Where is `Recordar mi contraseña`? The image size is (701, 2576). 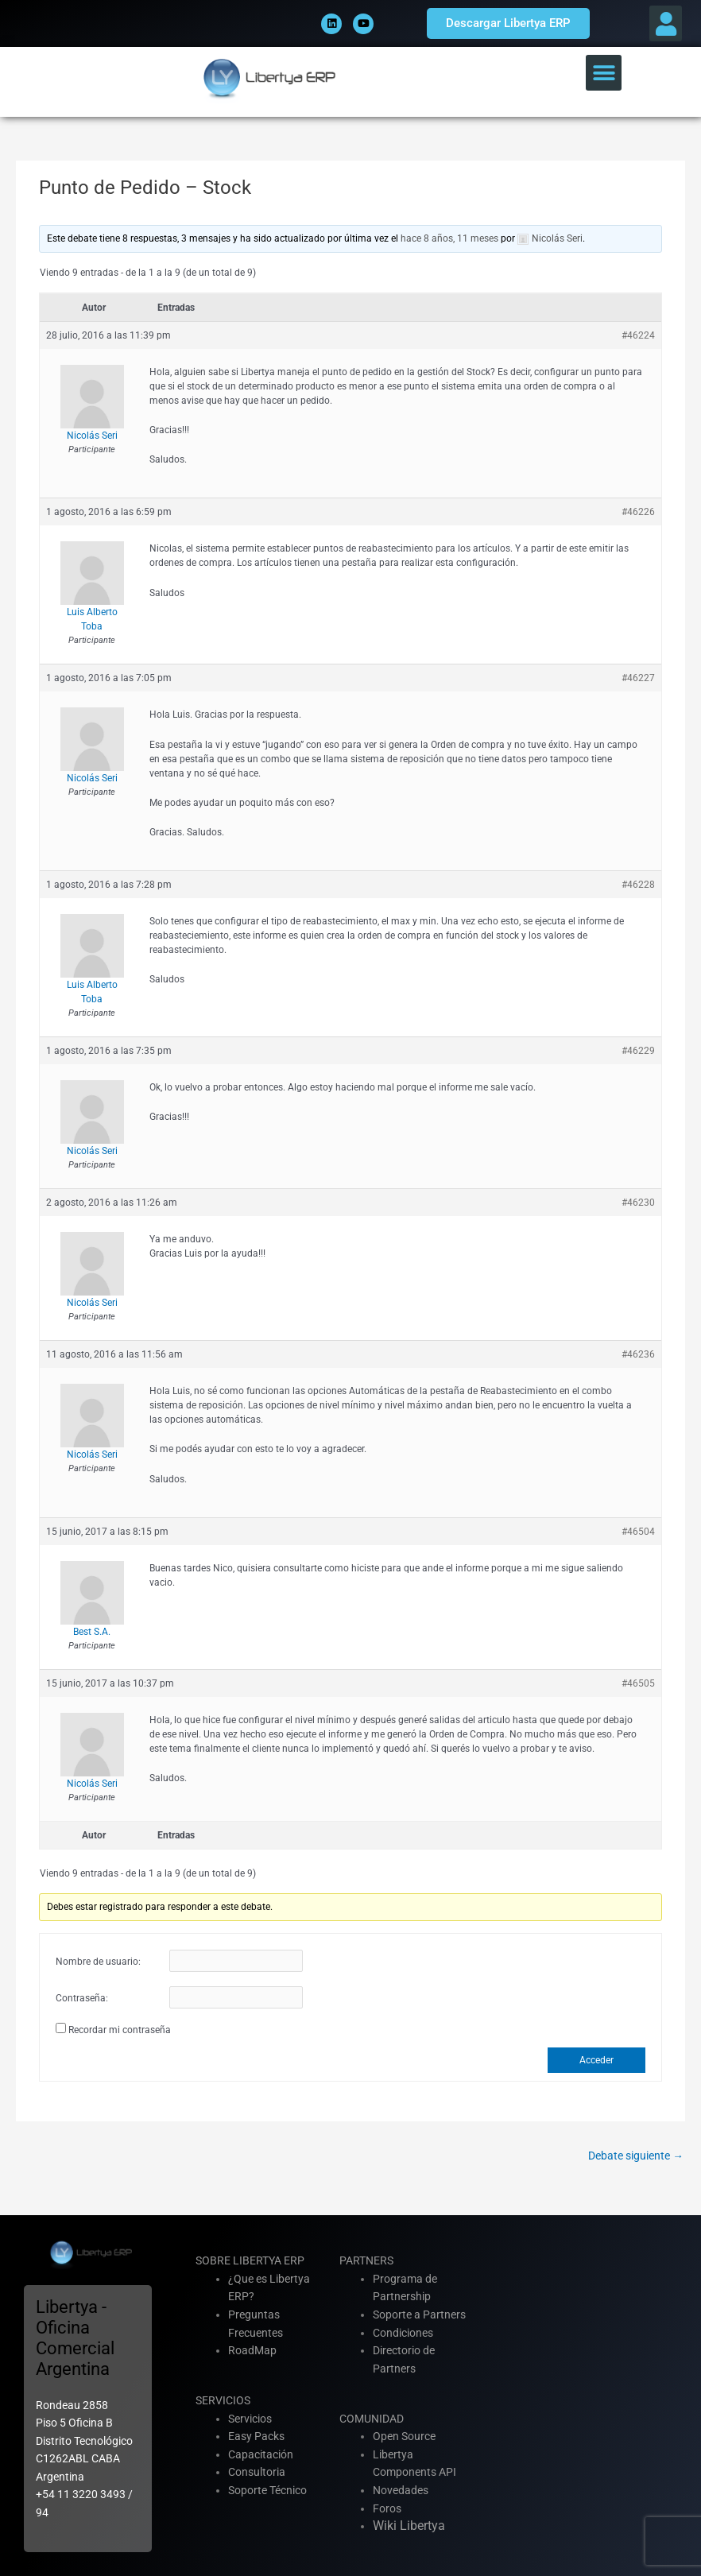 Recordar mi contraseña is located at coordinates (119, 2030).